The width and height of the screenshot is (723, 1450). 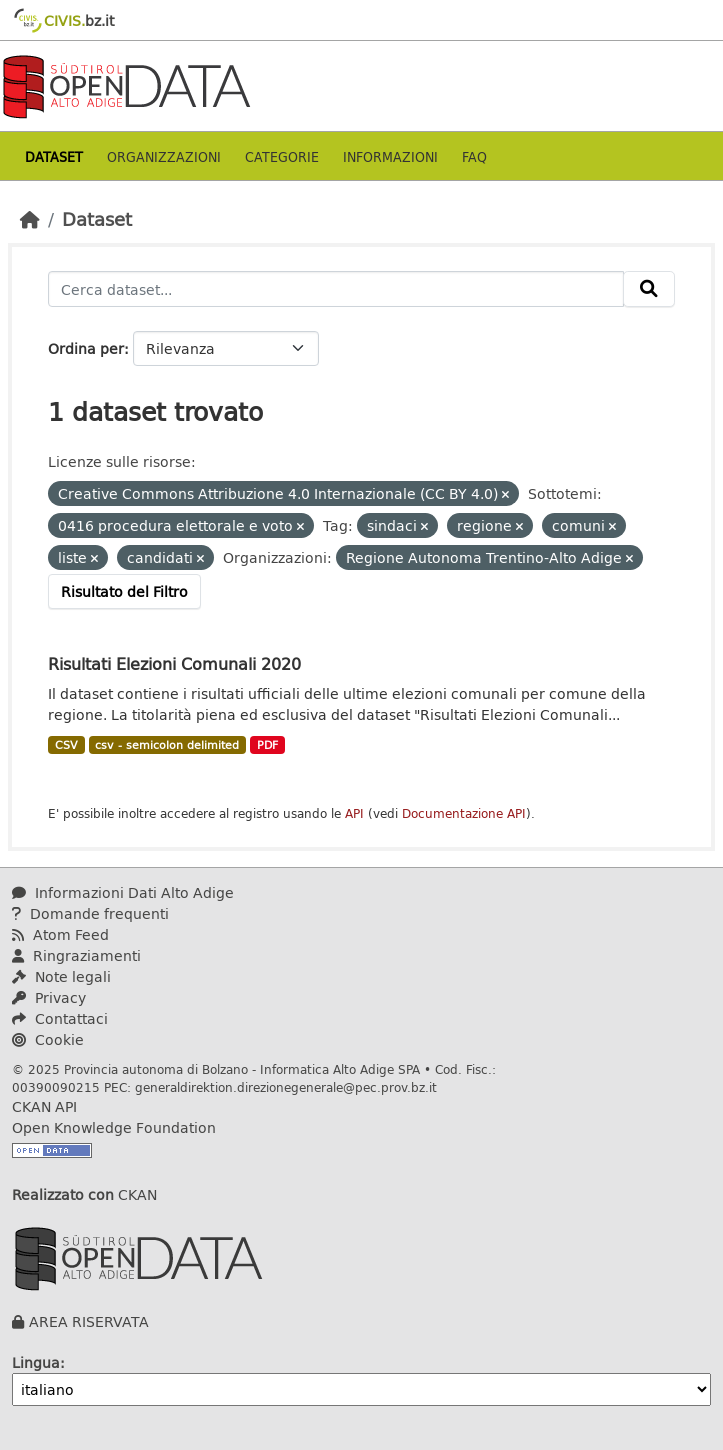 What do you see at coordinates (30, 219) in the screenshot?
I see `[Home]` at bounding box center [30, 219].